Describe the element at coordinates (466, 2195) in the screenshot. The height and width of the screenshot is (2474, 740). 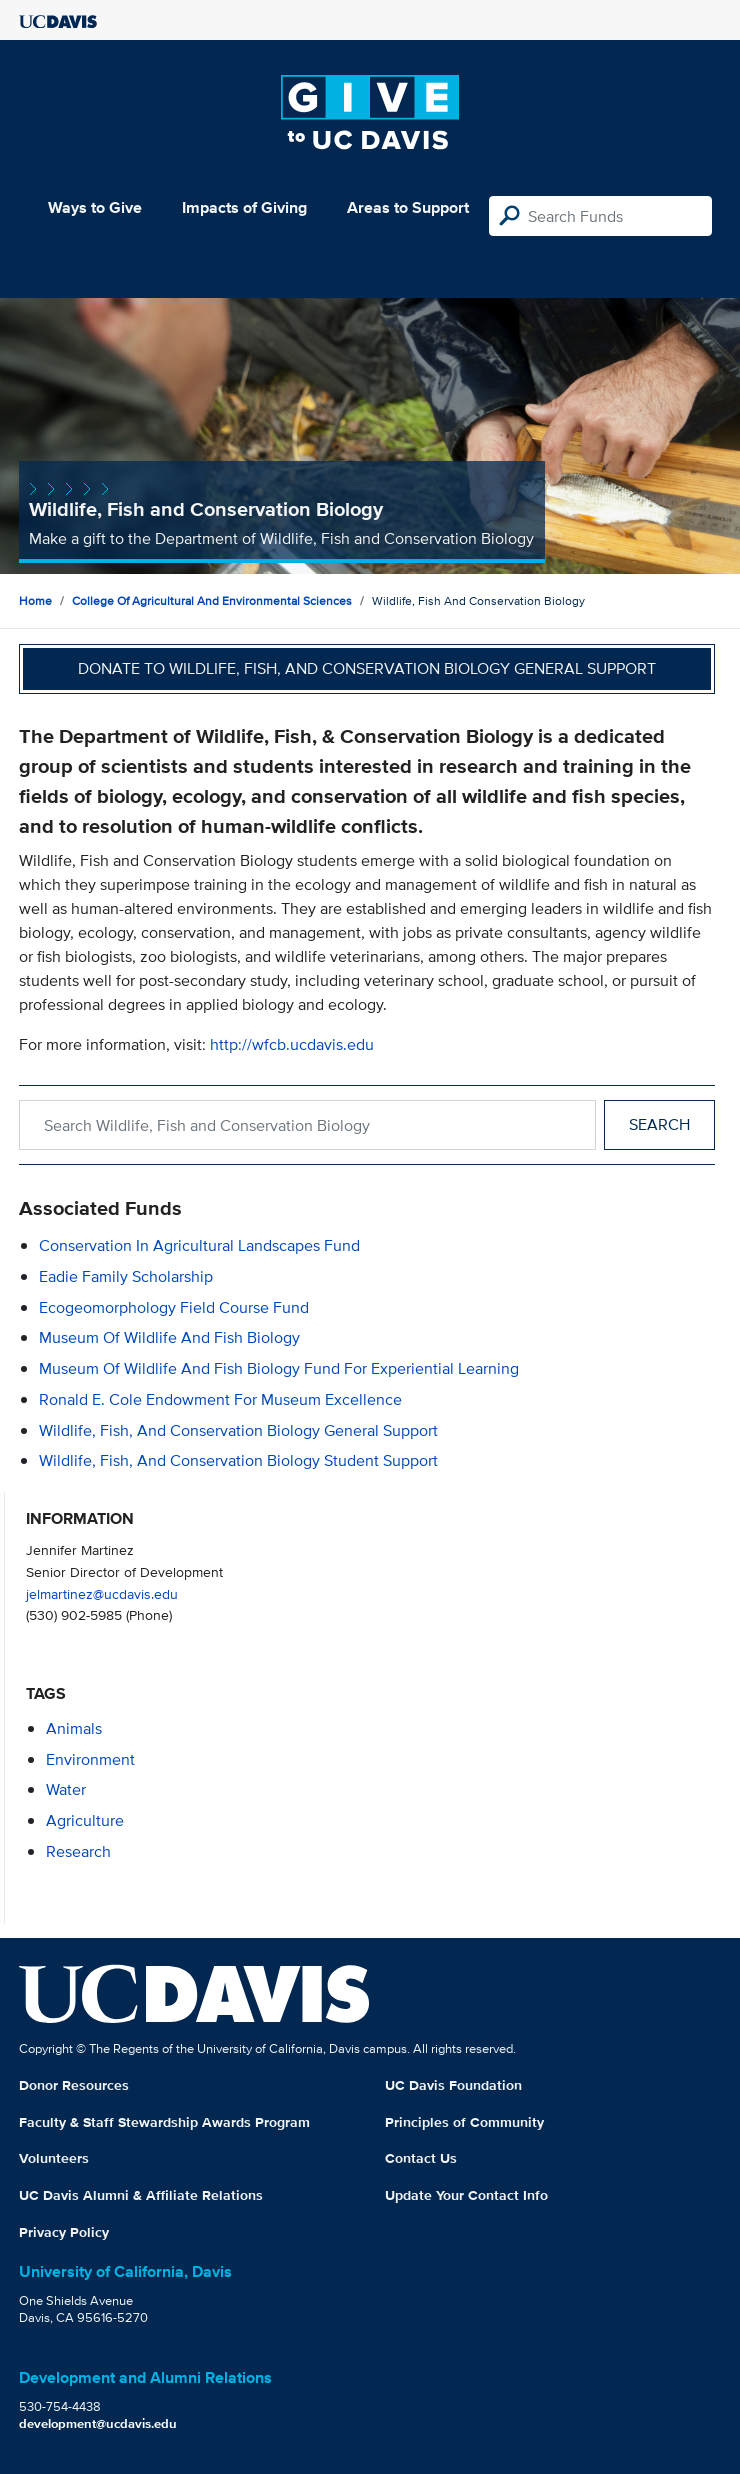
I see `Update Your Contact Info` at that location.